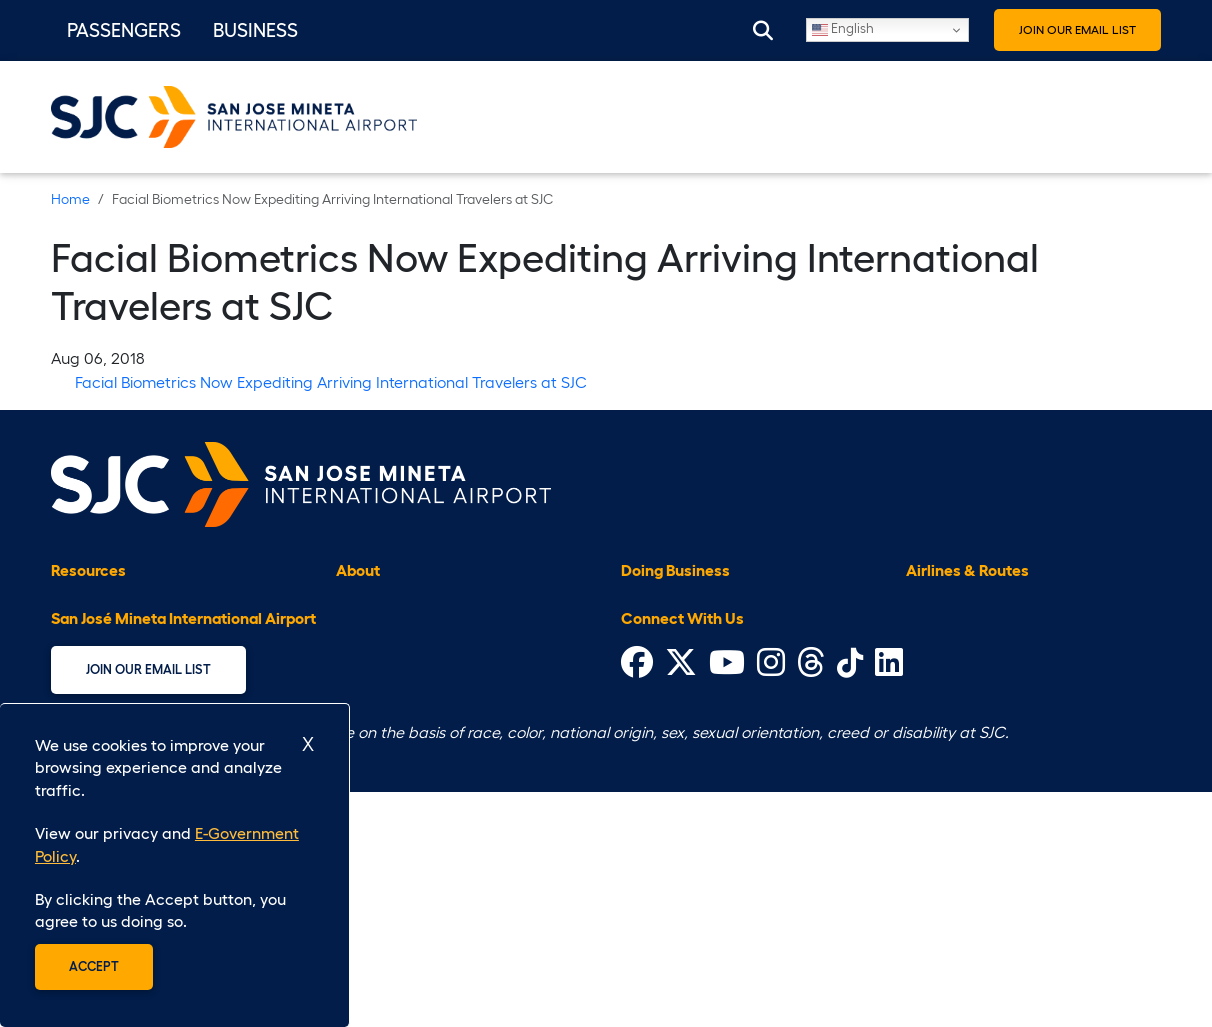  Describe the element at coordinates (707, 674) in the screenshot. I see `Contract Opportunities` at that location.